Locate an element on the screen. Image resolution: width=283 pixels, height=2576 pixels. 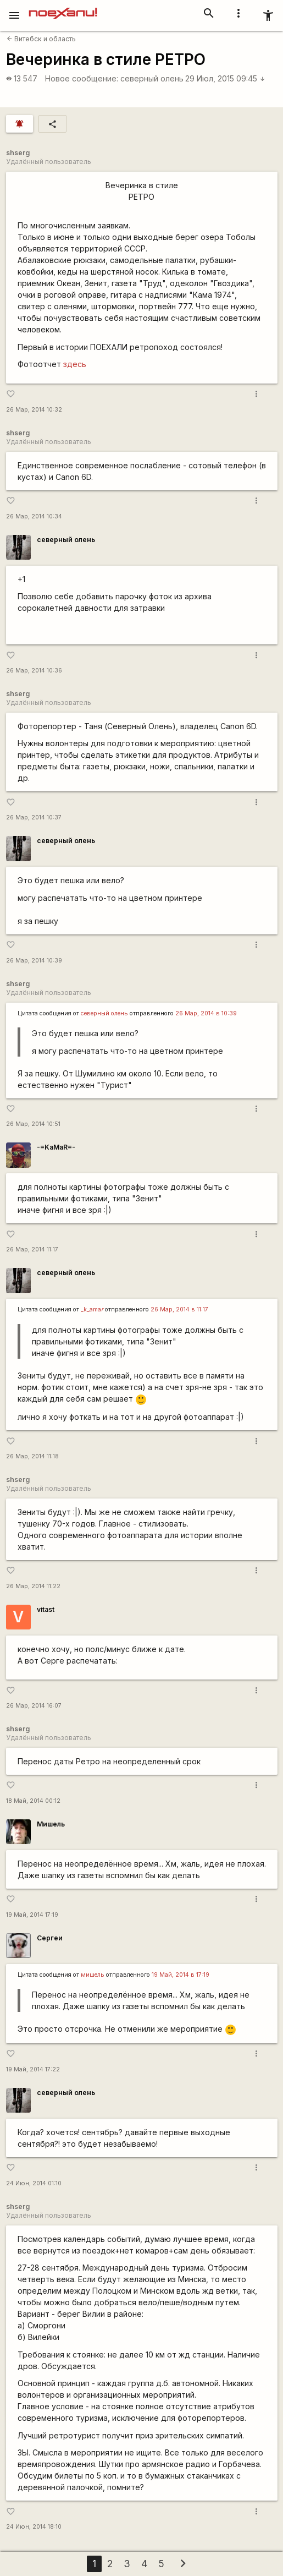
26 Мар, 2014 10:36 is located at coordinates (34, 670).